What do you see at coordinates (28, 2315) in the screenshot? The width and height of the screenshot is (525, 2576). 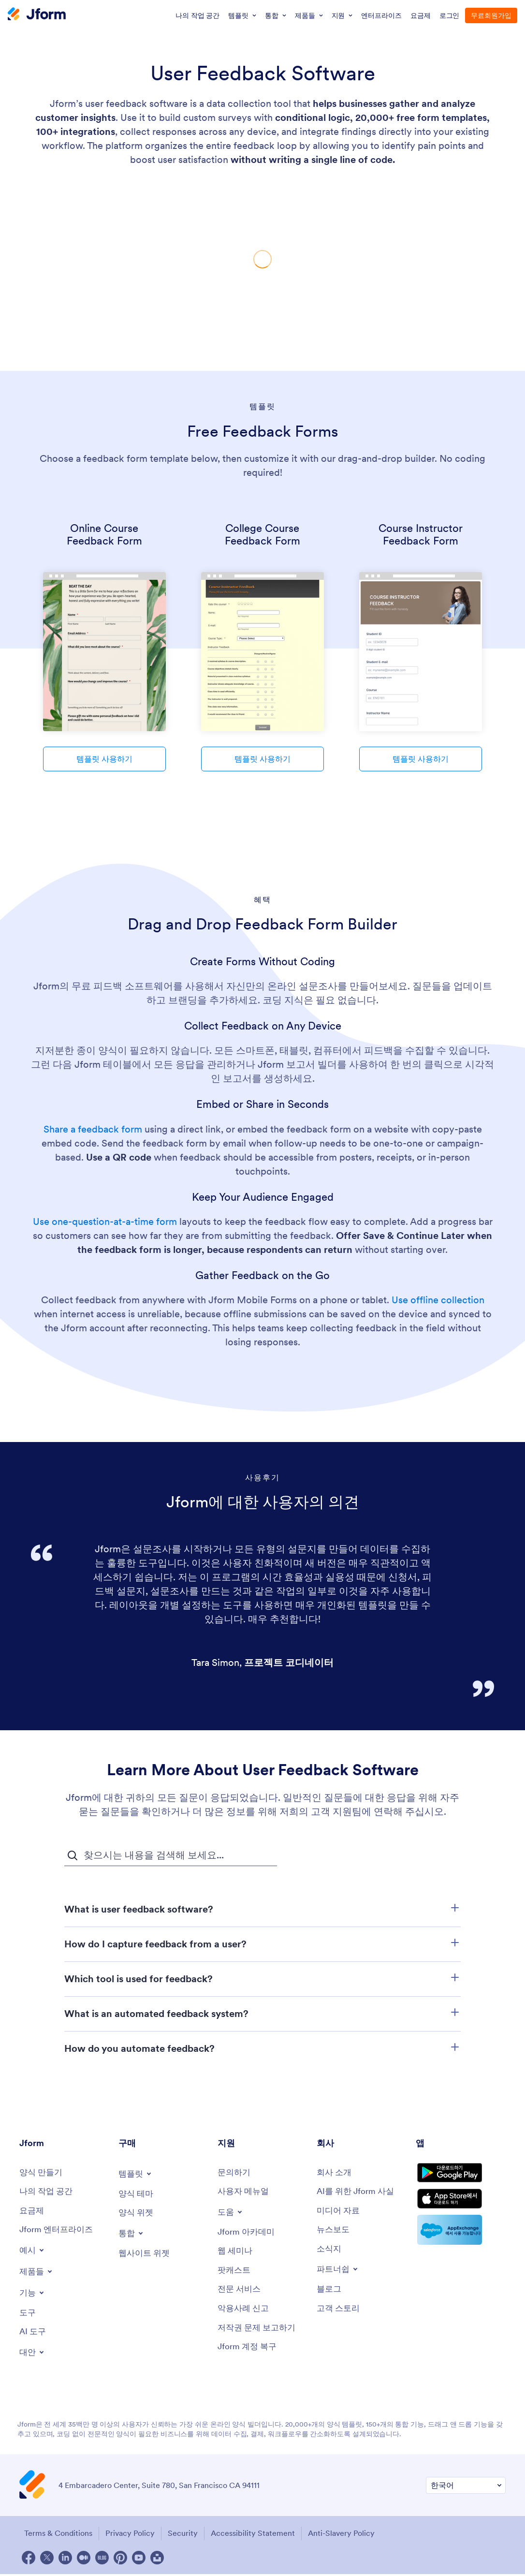 I see `[Tools]` at bounding box center [28, 2315].